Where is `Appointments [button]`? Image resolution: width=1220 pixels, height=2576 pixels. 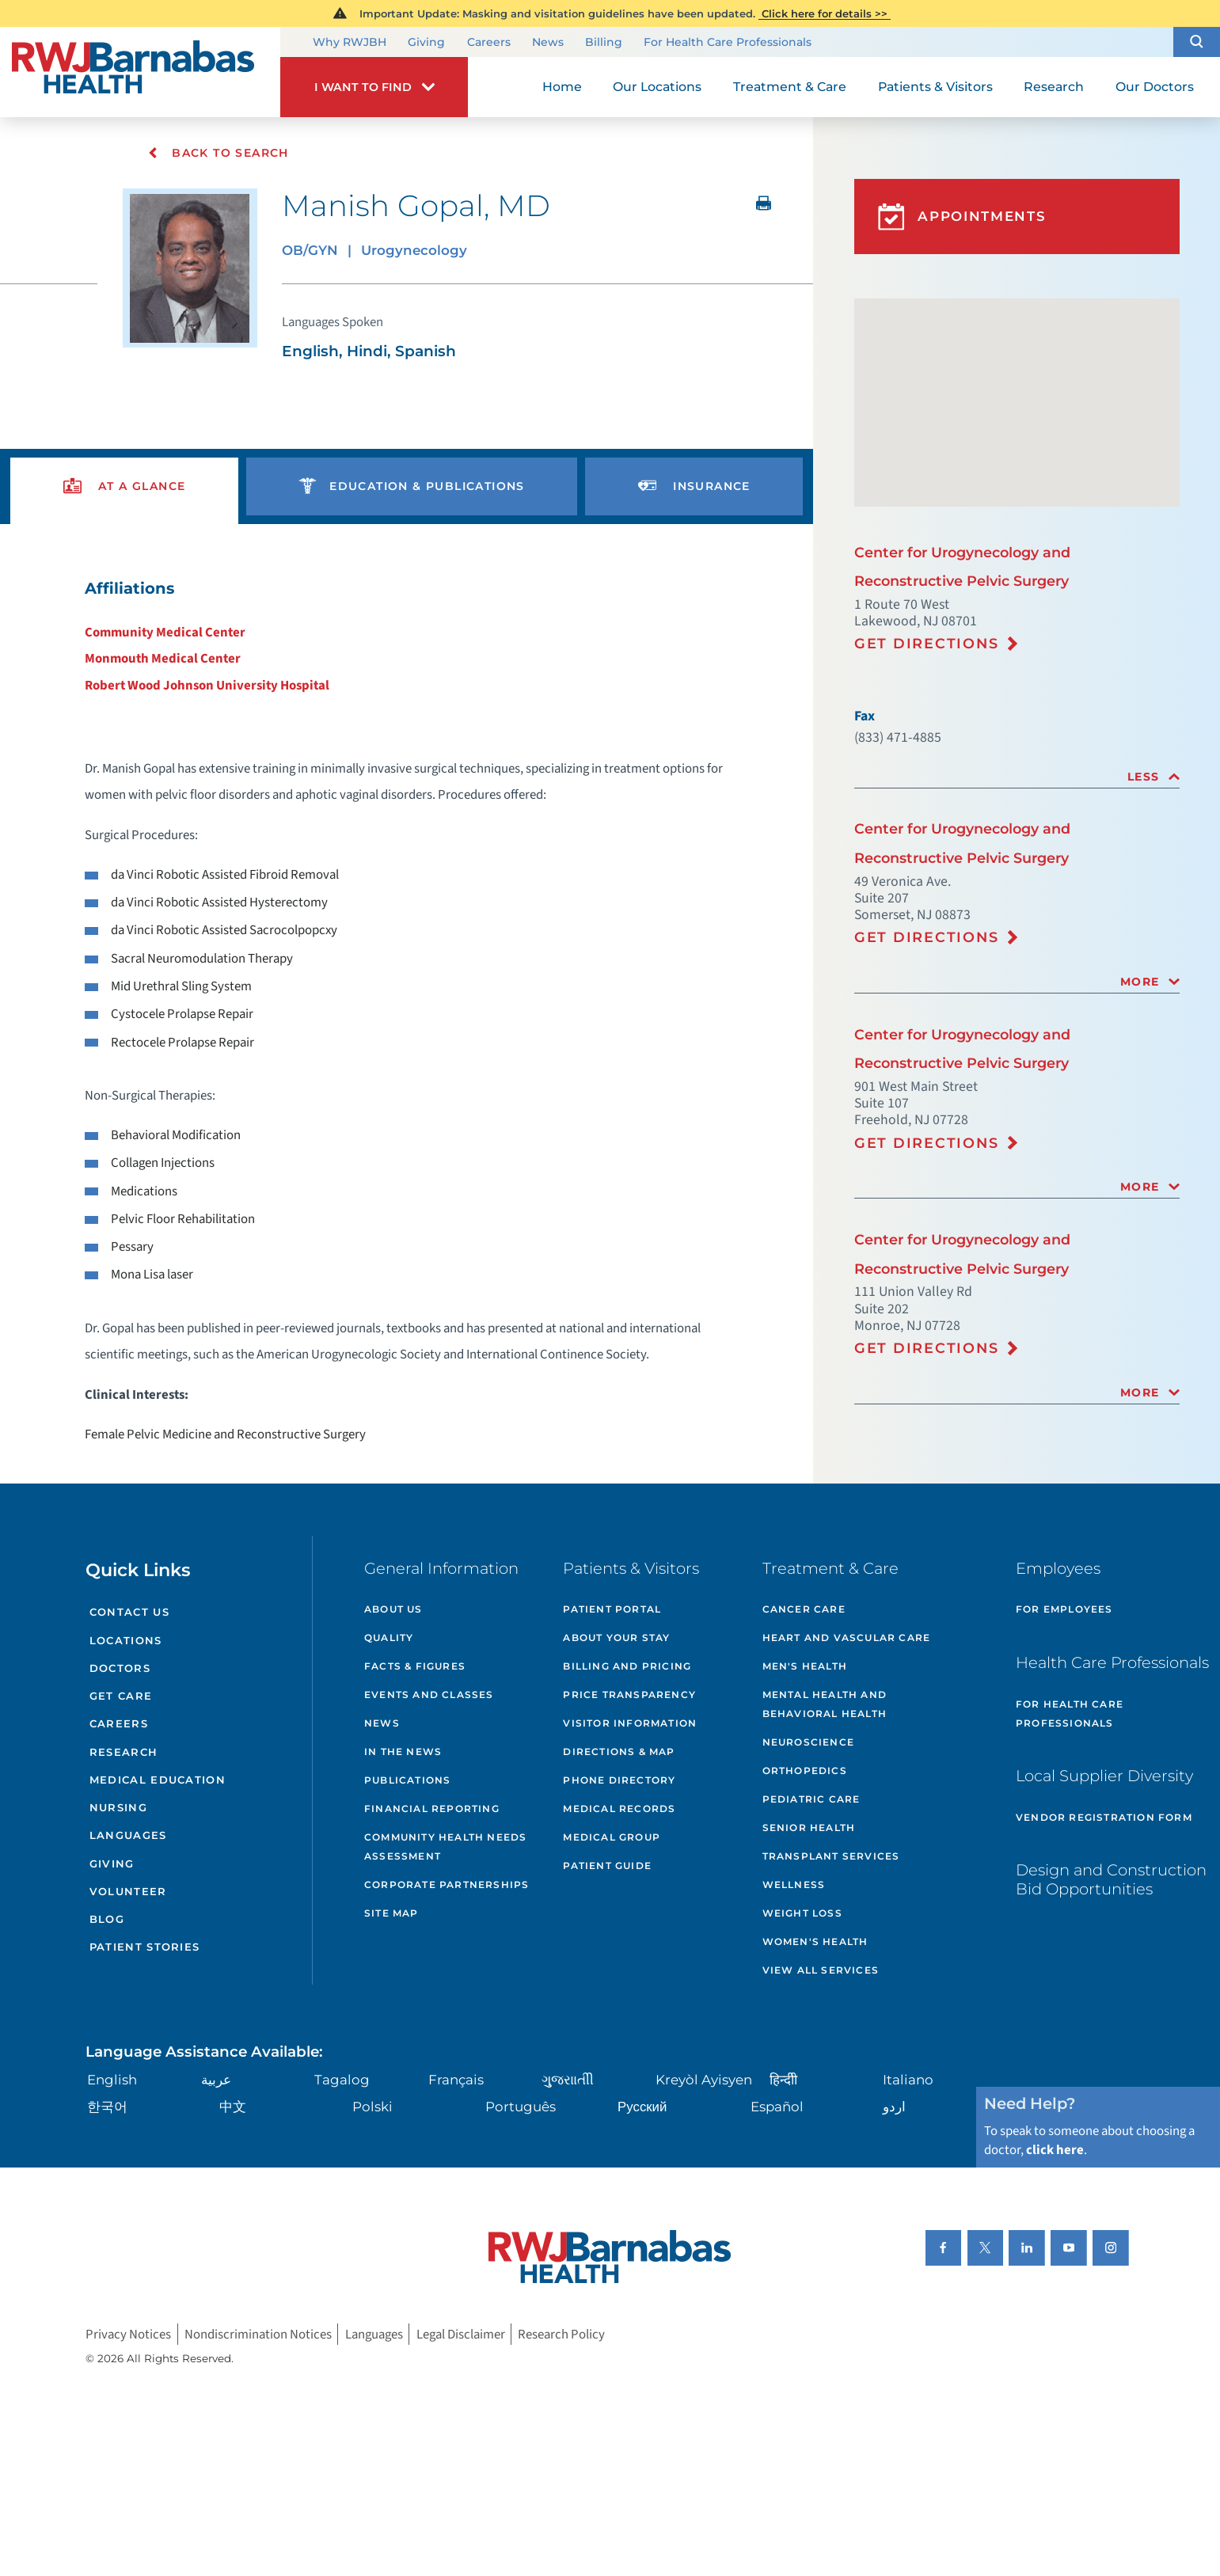
Appointments [button] is located at coordinates (962, 216).